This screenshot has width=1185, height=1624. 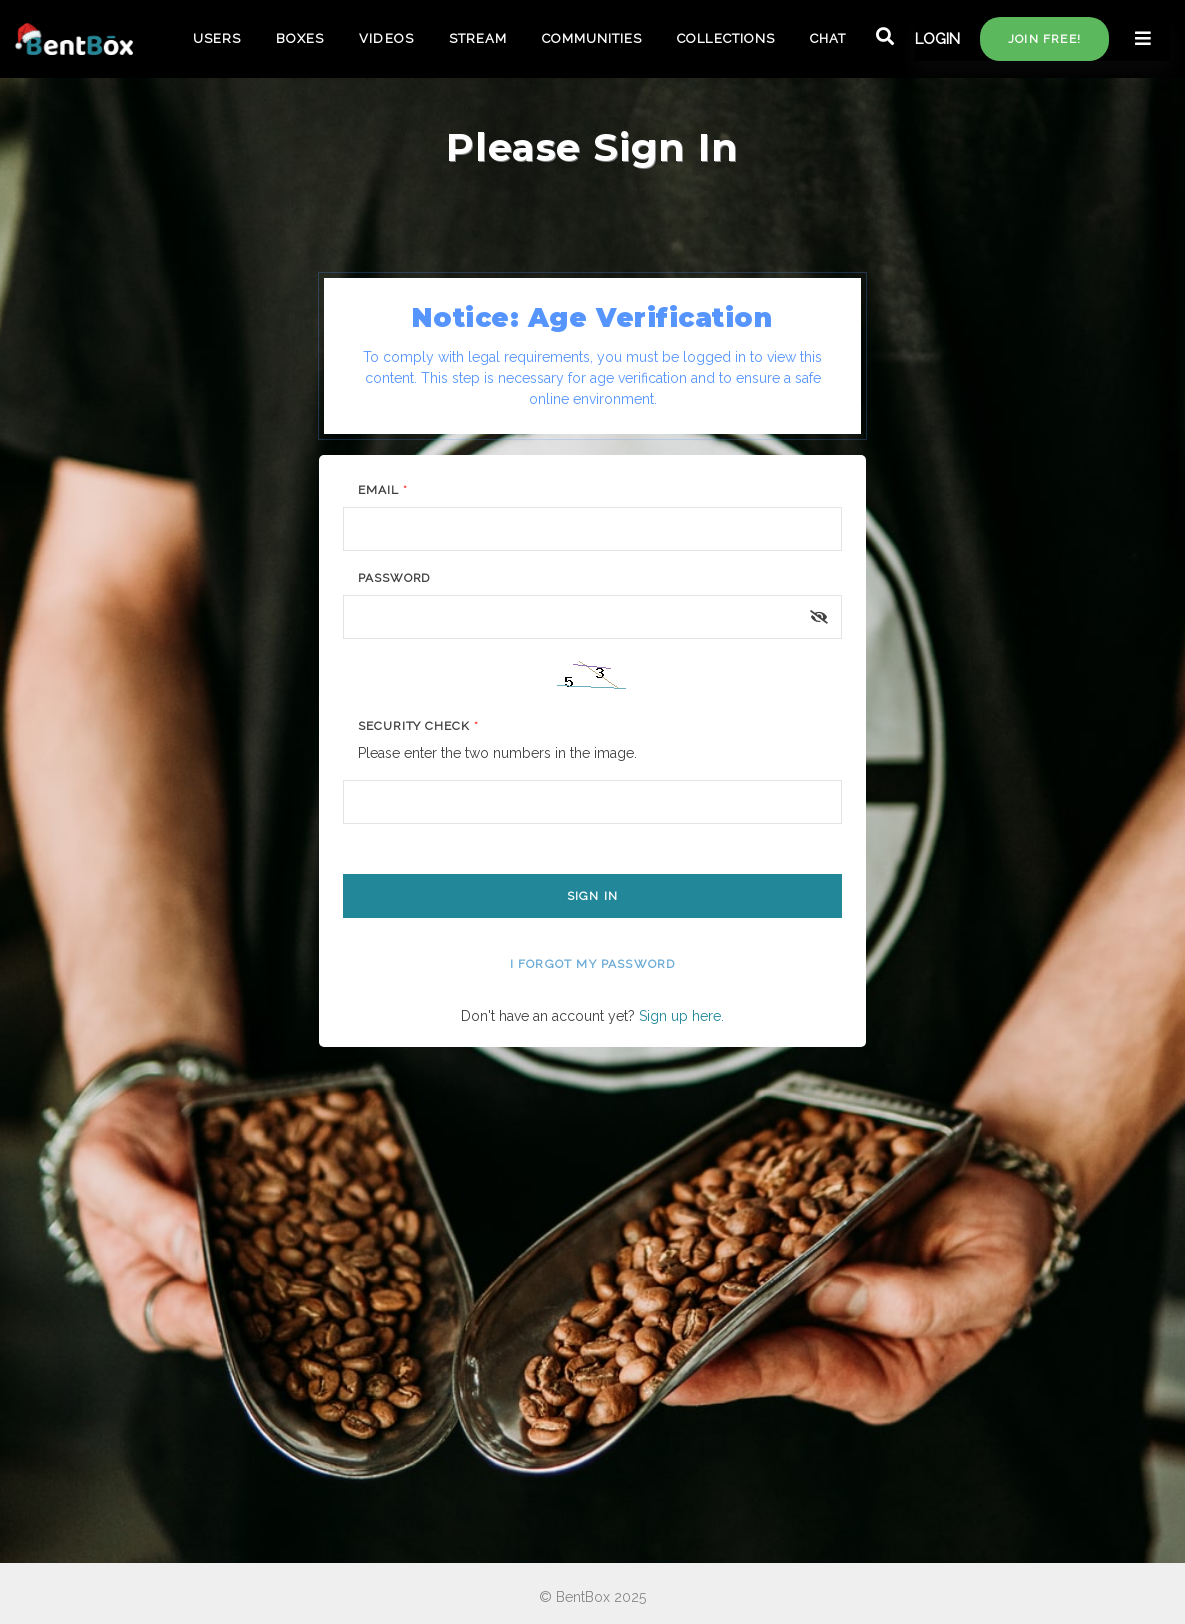 I want to click on Sign In, so click(x=592, y=896).